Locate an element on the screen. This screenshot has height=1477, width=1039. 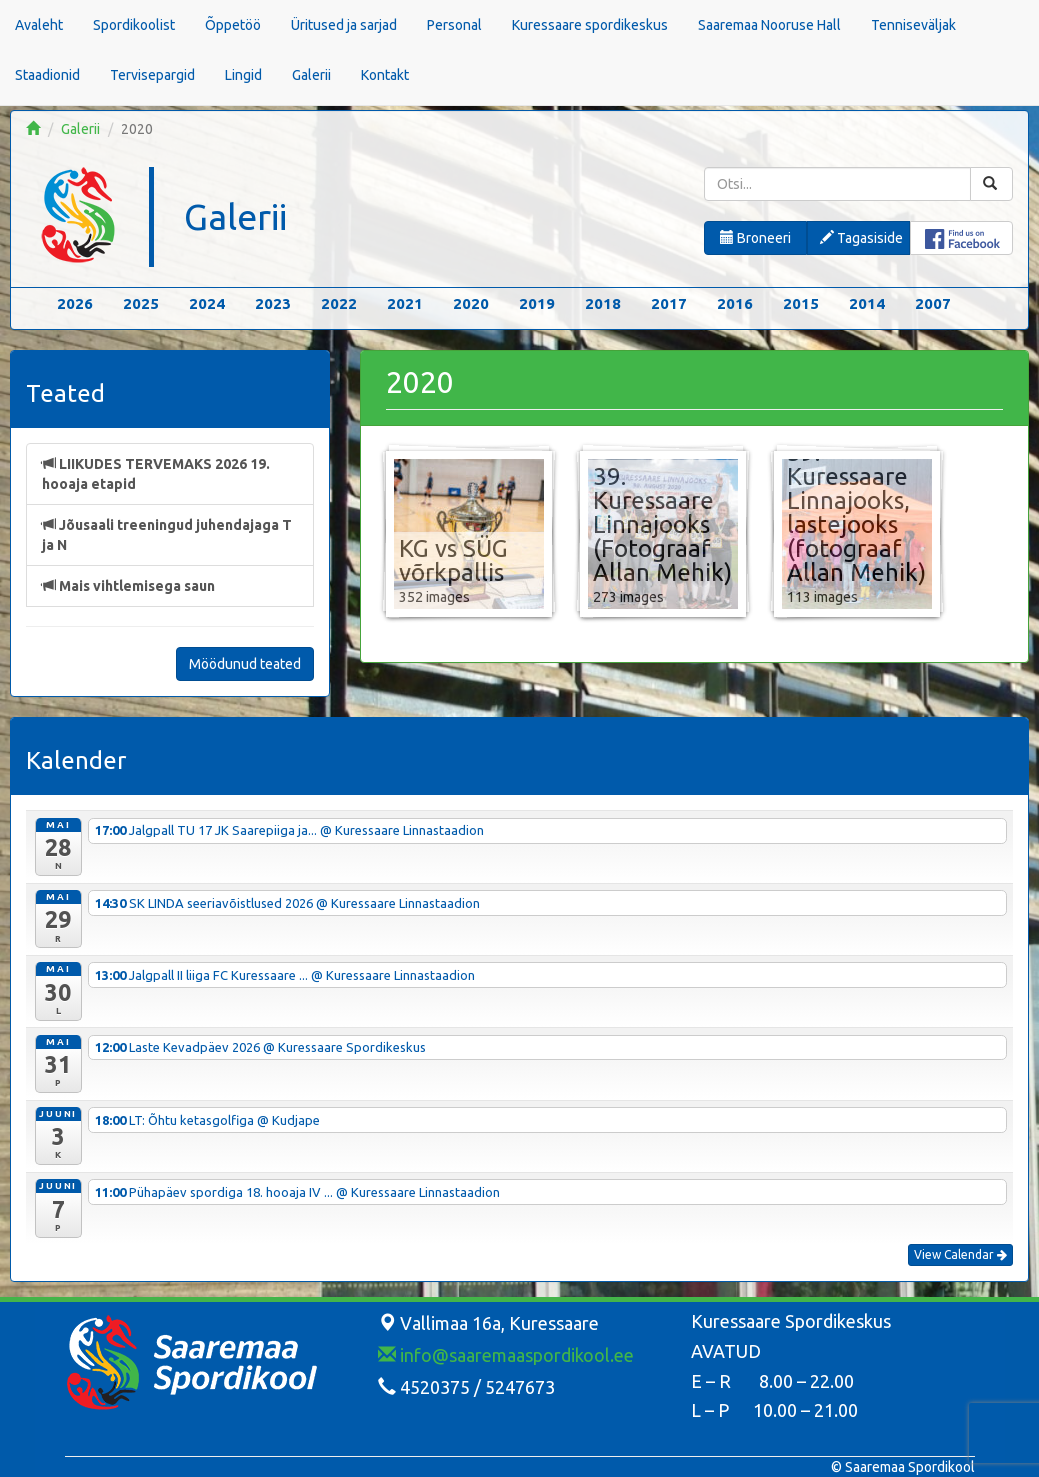
2018 is located at coordinates (603, 303).